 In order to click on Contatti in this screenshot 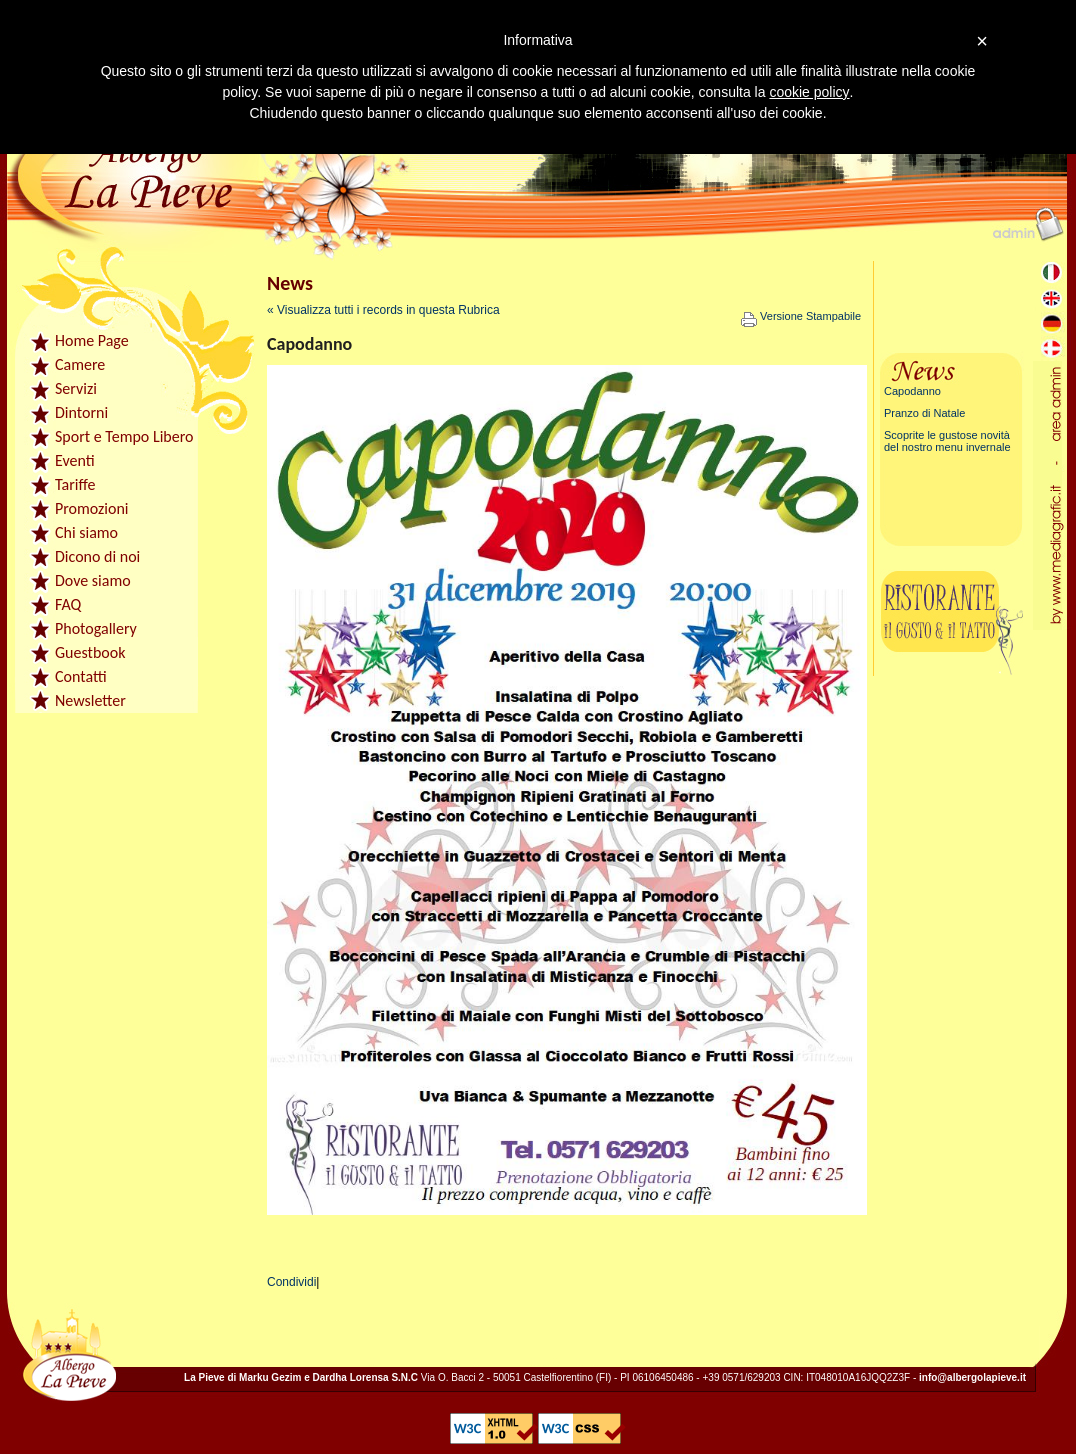, I will do `click(81, 676)`.